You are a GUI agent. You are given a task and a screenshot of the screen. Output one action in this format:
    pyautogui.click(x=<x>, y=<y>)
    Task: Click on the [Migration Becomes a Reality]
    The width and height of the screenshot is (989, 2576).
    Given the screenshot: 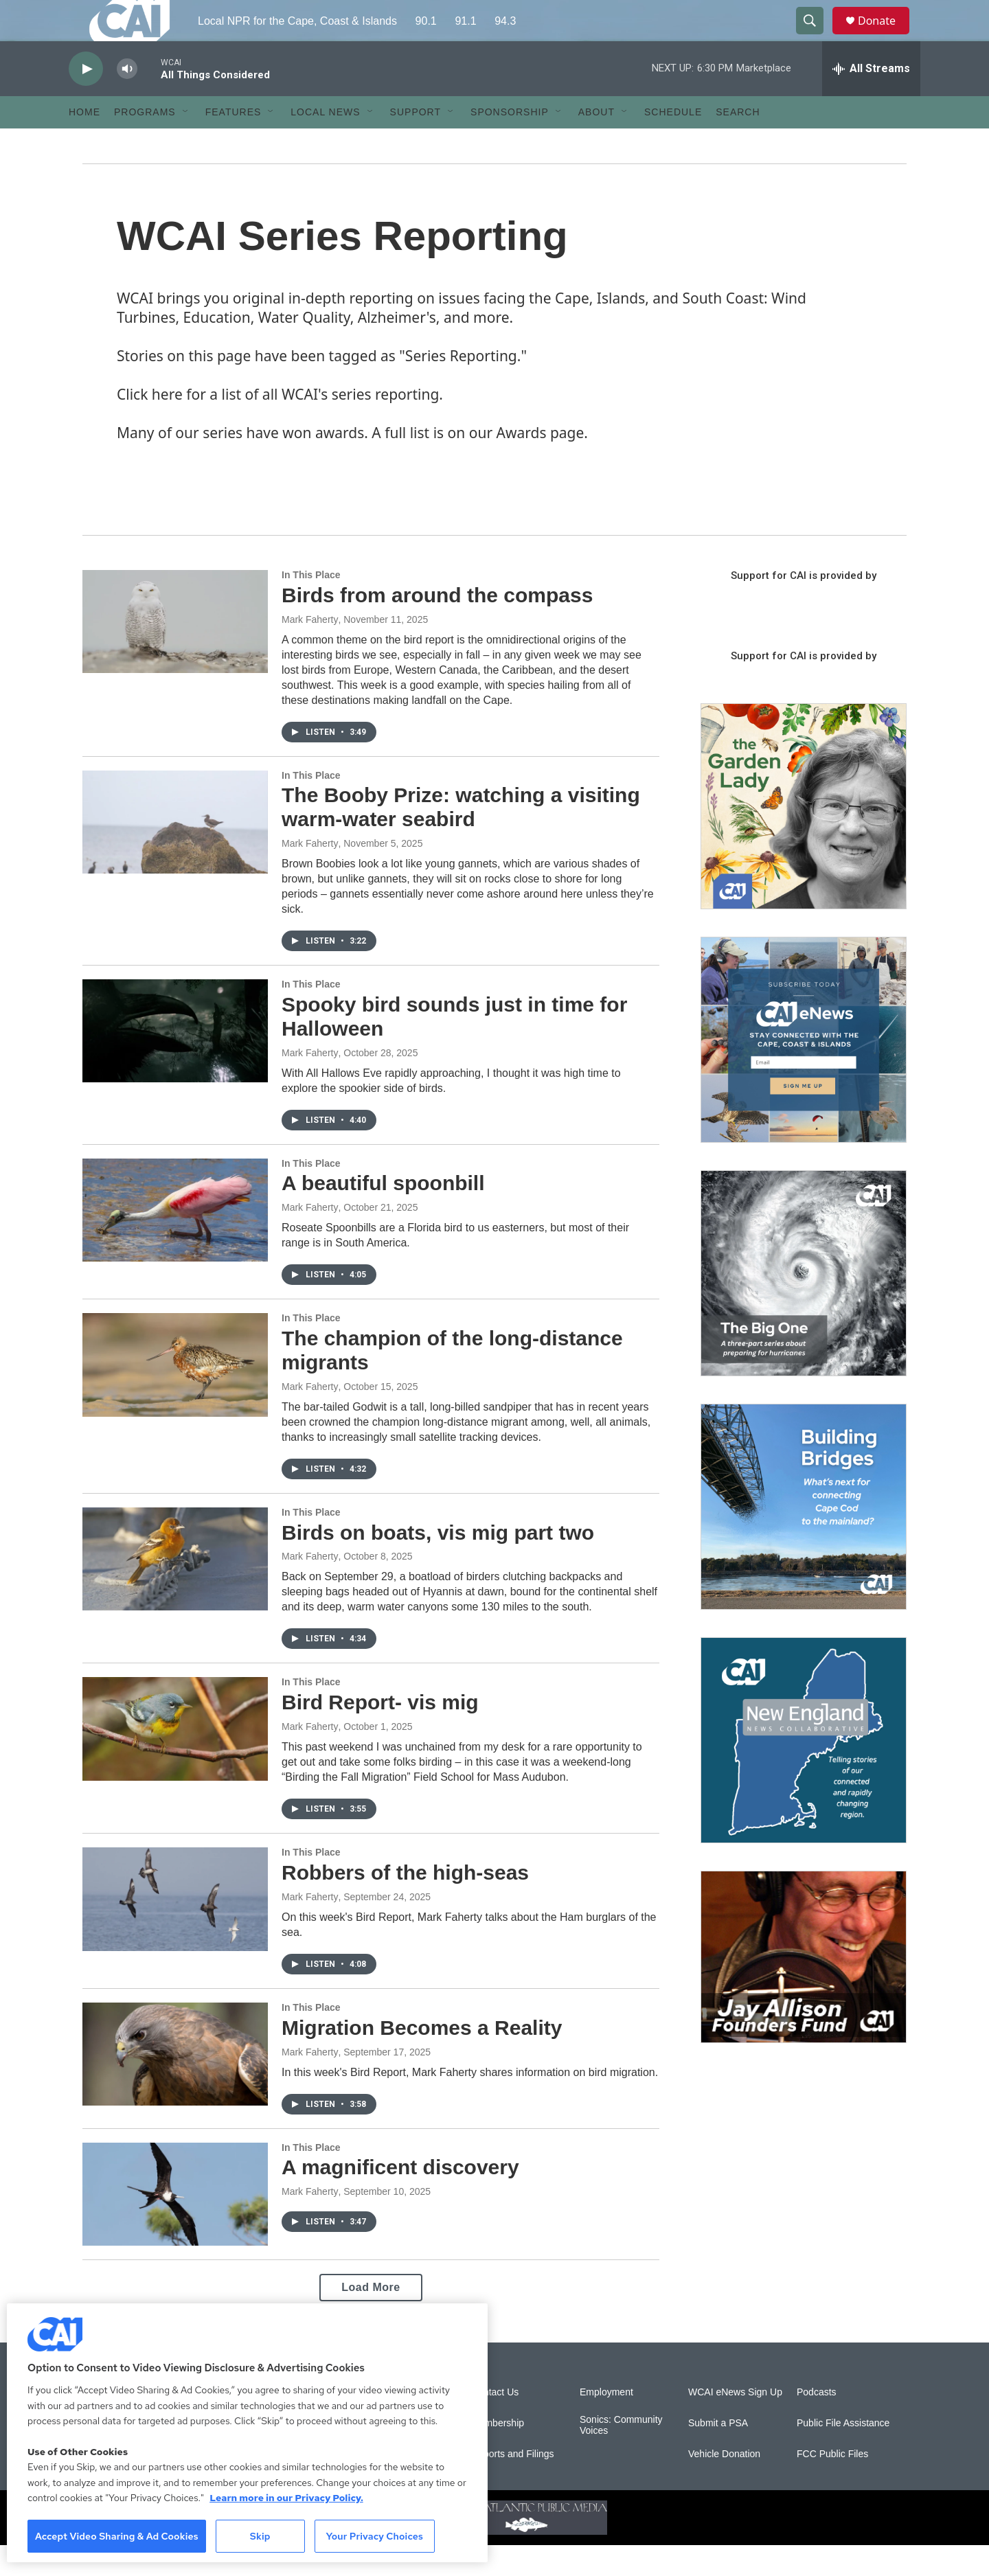 What is the action you would take?
    pyautogui.click(x=175, y=2084)
    